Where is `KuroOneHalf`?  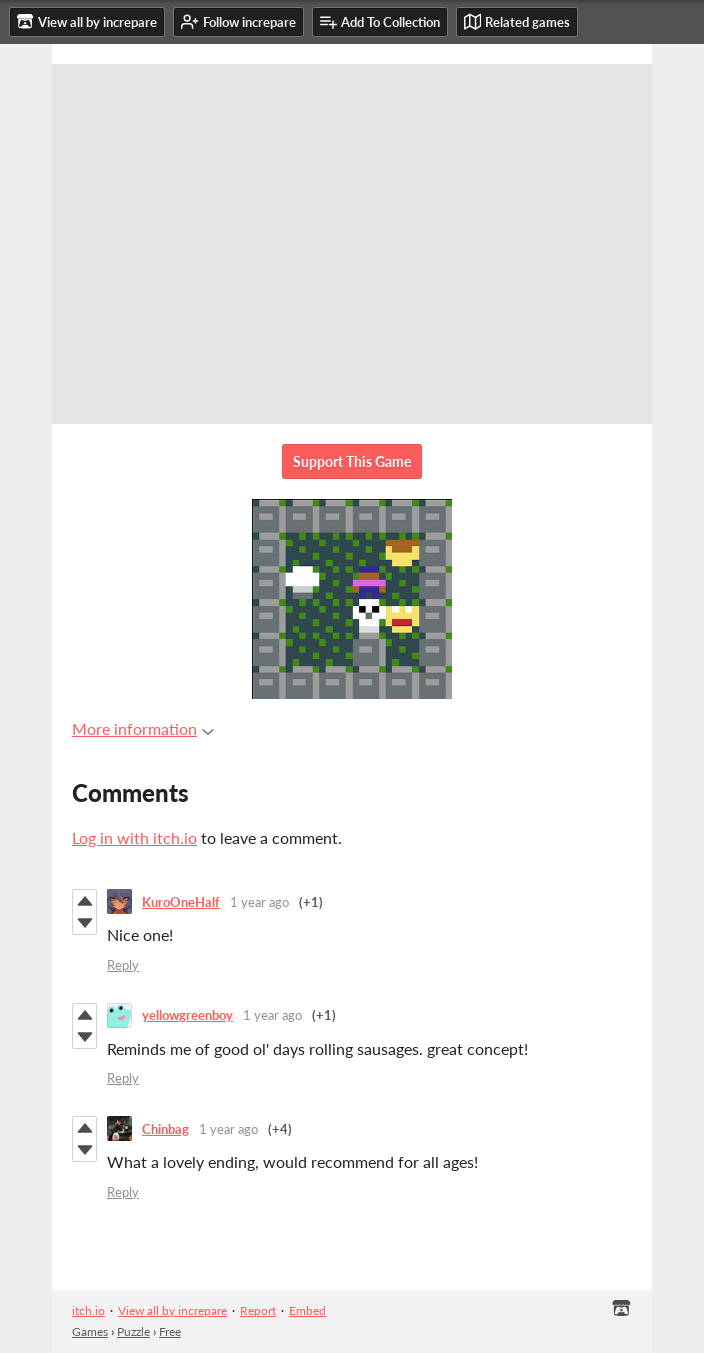 KuroOneHalf is located at coordinates (181, 902).